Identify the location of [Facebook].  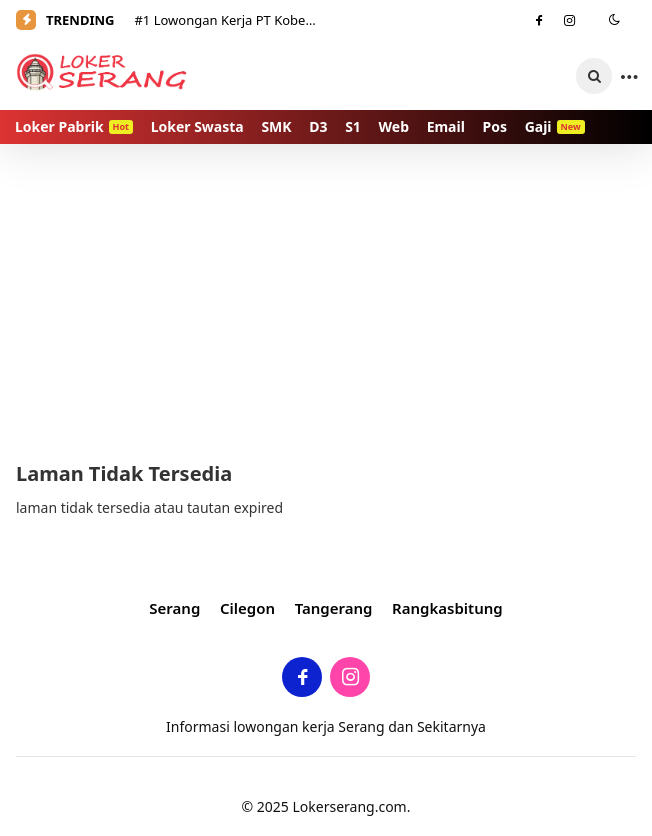
(539, 20).